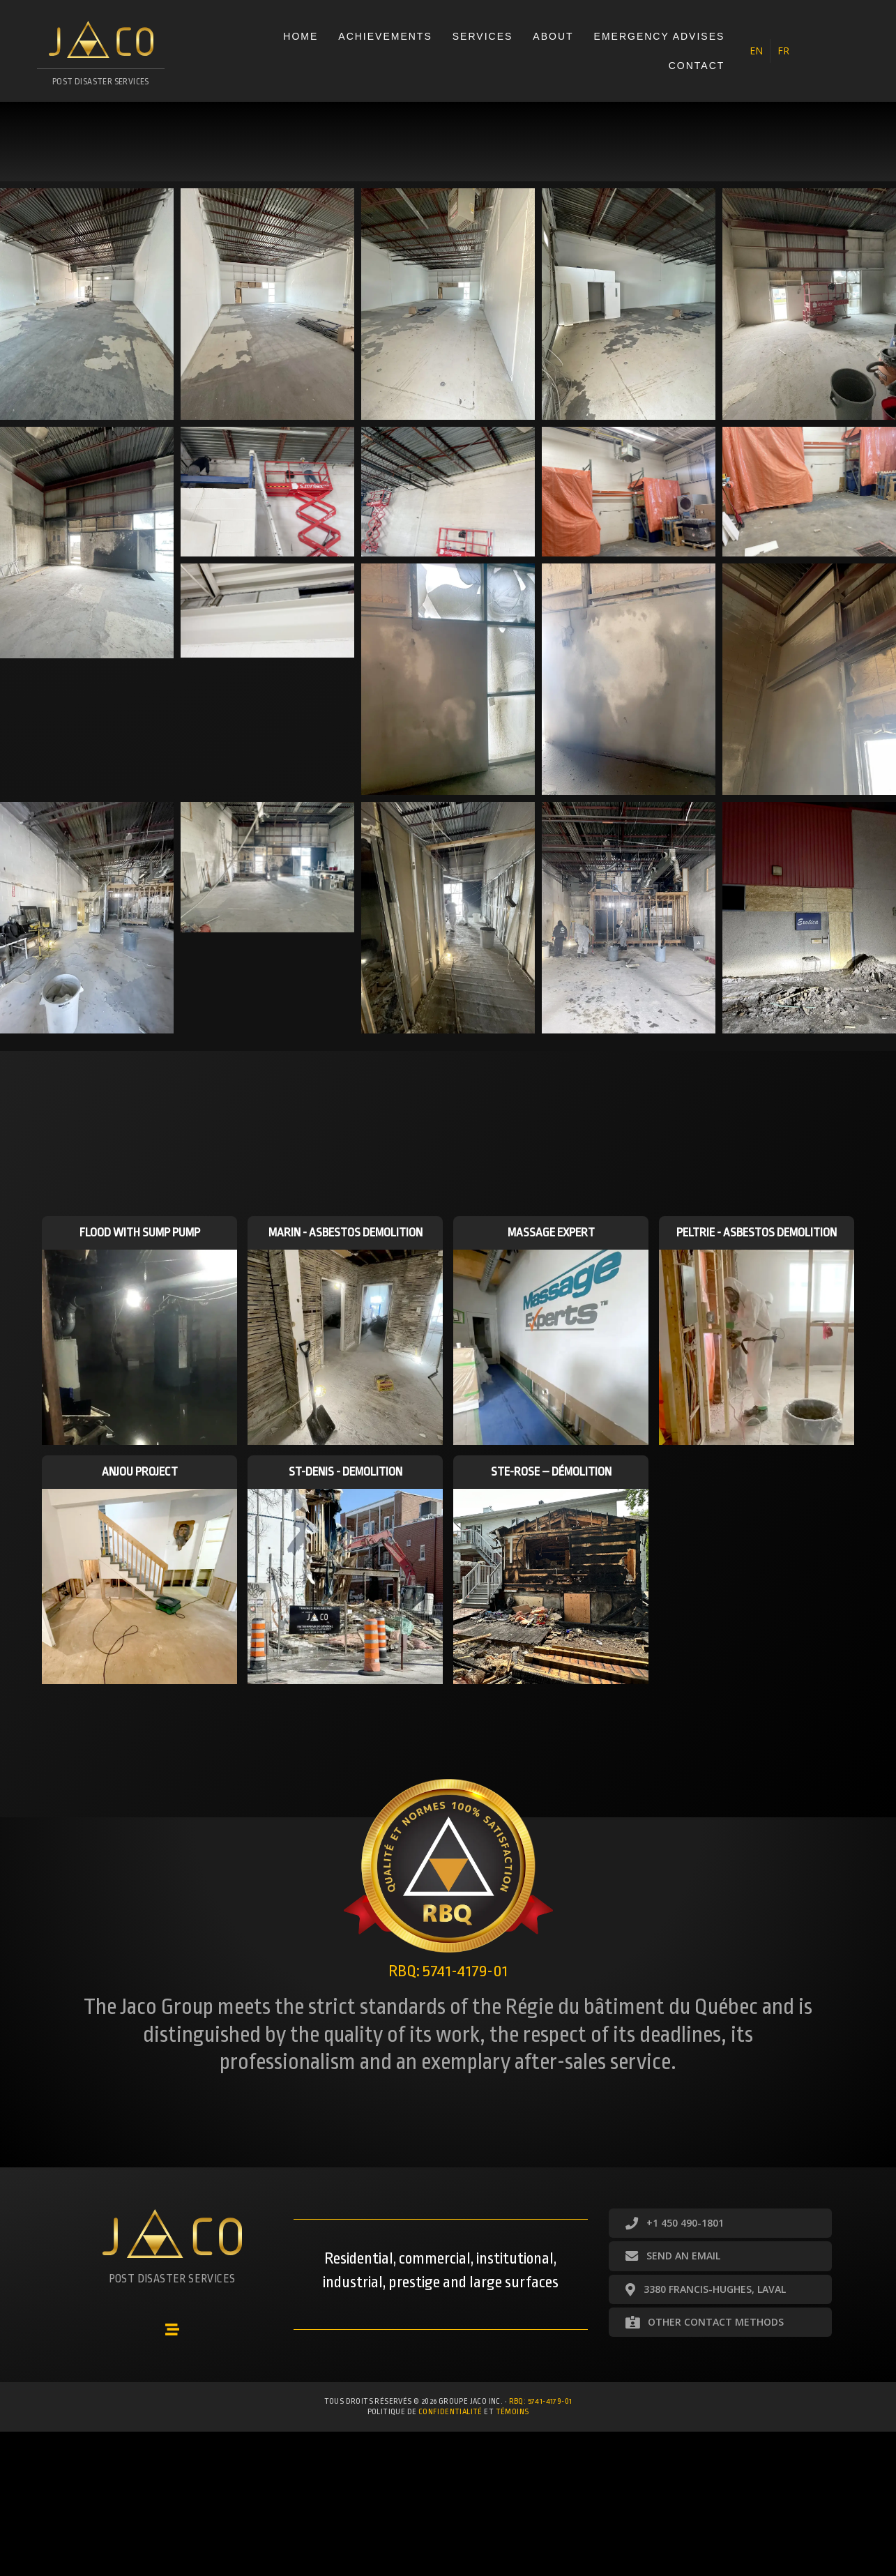 This screenshot has width=896, height=2576. What do you see at coordinates (139, 1232) in the screenshot?
I see `Flood with sump pump` at bounding box center [139, 1232].